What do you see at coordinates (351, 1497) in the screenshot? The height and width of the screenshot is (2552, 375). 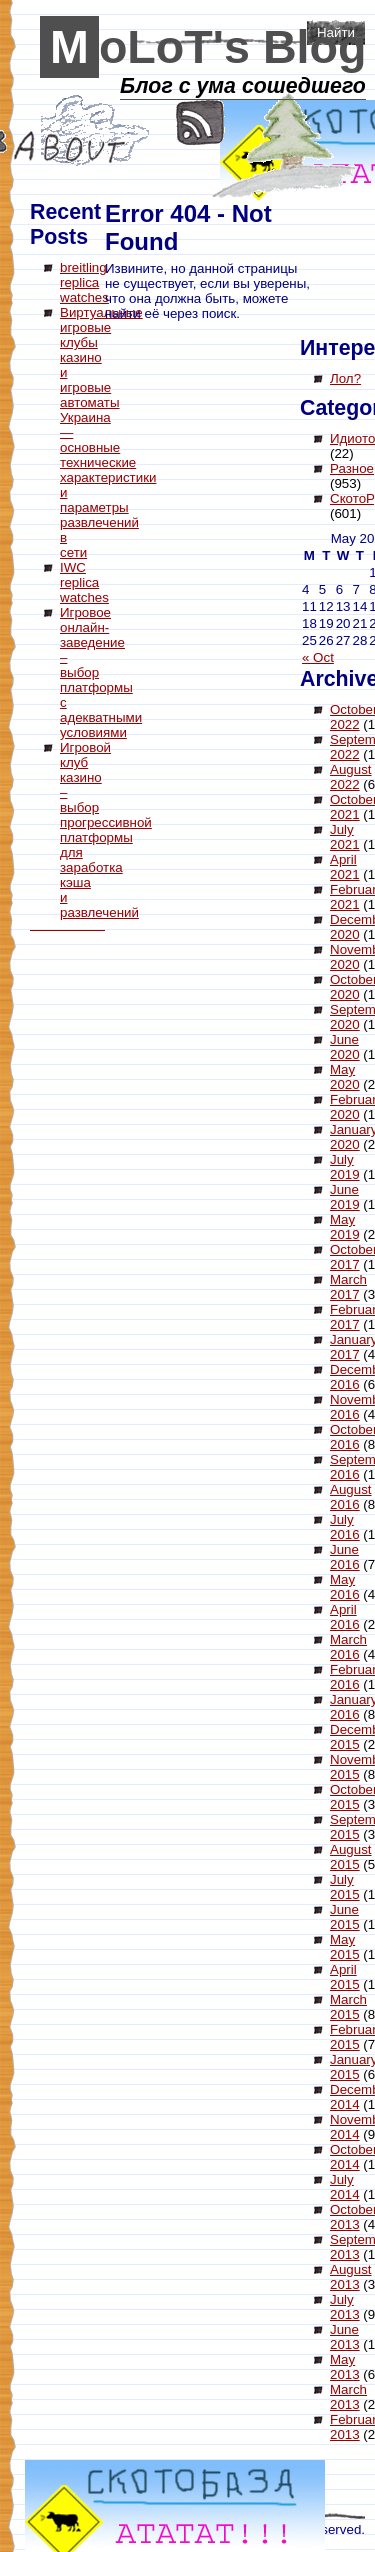 I see `August 2016` at bounding box center [351, 1497].